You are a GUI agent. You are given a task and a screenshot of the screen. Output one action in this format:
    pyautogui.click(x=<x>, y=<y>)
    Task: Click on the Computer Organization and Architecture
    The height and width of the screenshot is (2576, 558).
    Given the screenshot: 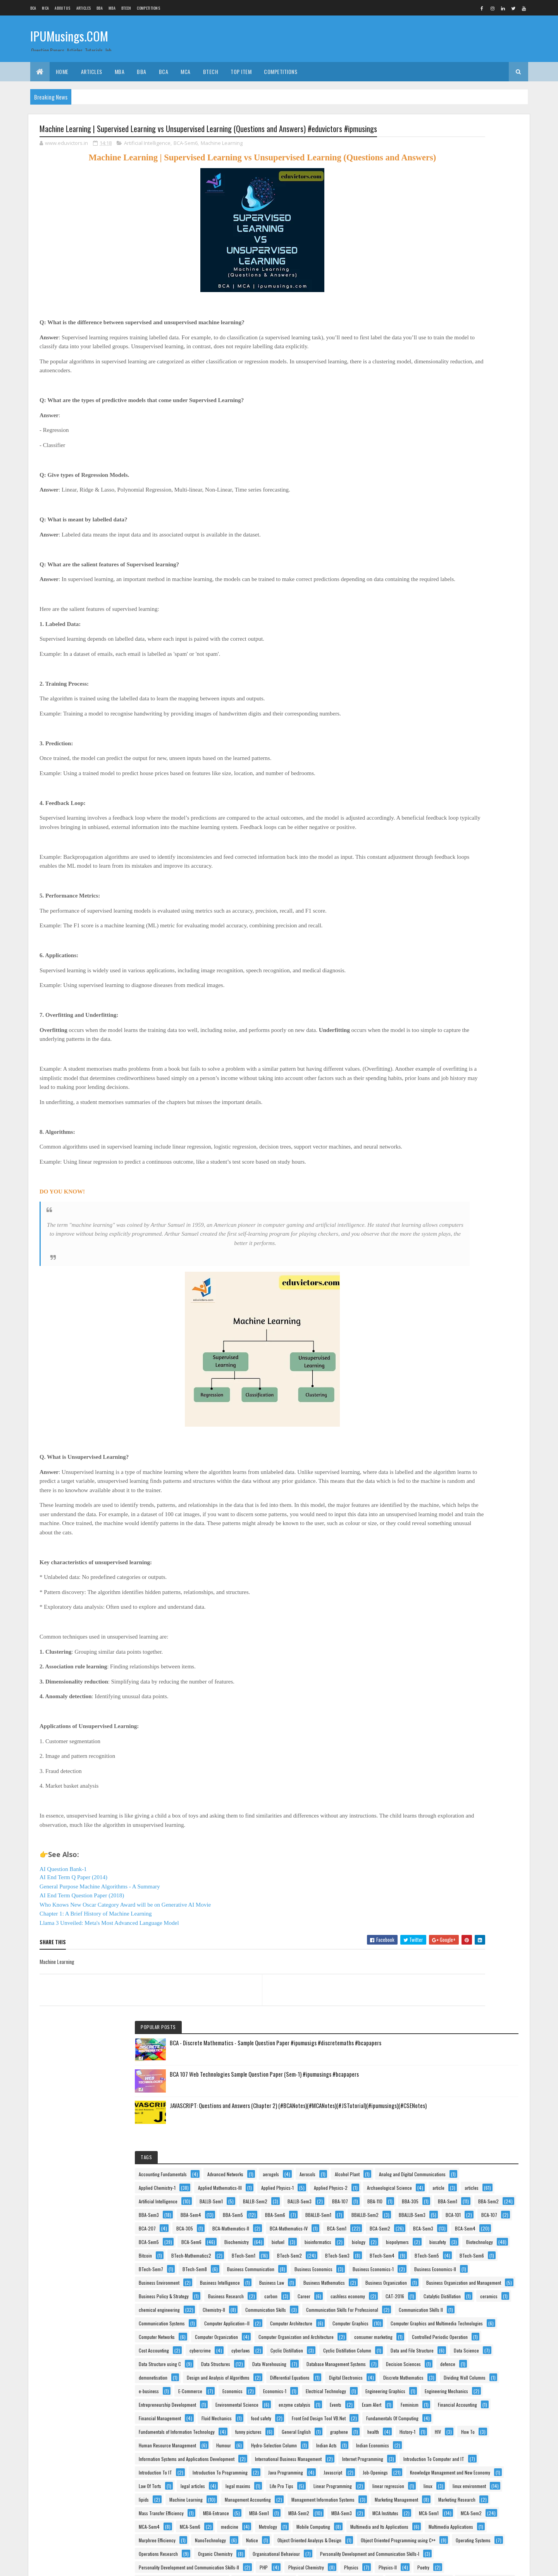 What is the action you would take?
    pyautogui.click(x=449, y=1056)
    